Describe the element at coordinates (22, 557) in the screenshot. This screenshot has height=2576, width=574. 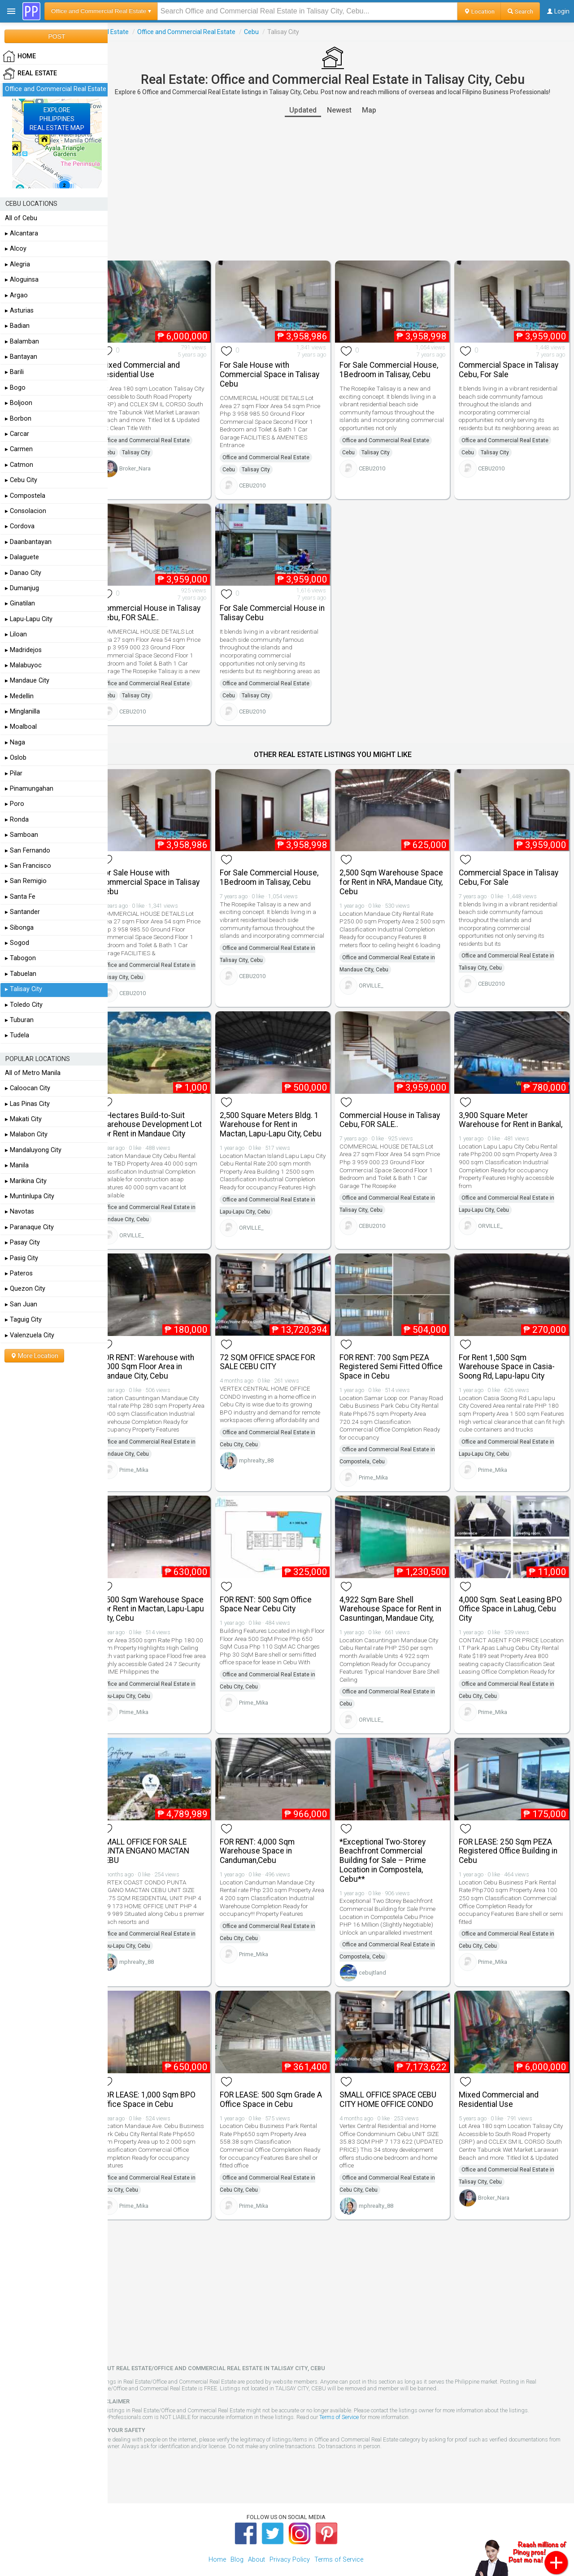
I see `▸ Dalaguete` at that location.